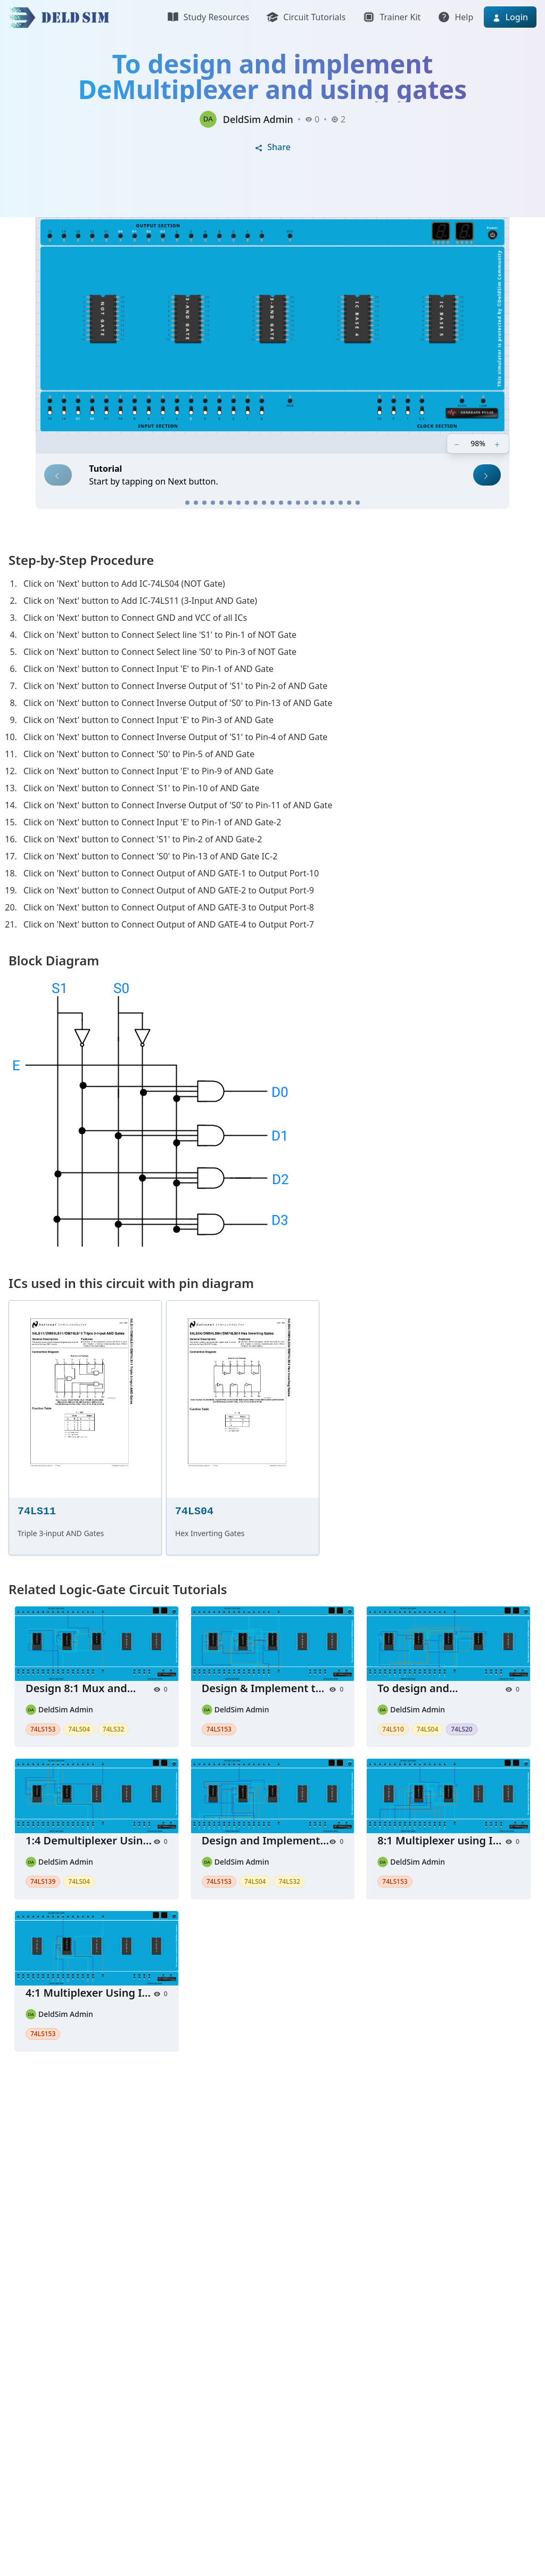 Image resolution: width=545 pixels, height=2576 pixels. What do you see at coordinates (289, 503) in the screenshot?
I see `[Step 13]` at bounding box center [289, 503].